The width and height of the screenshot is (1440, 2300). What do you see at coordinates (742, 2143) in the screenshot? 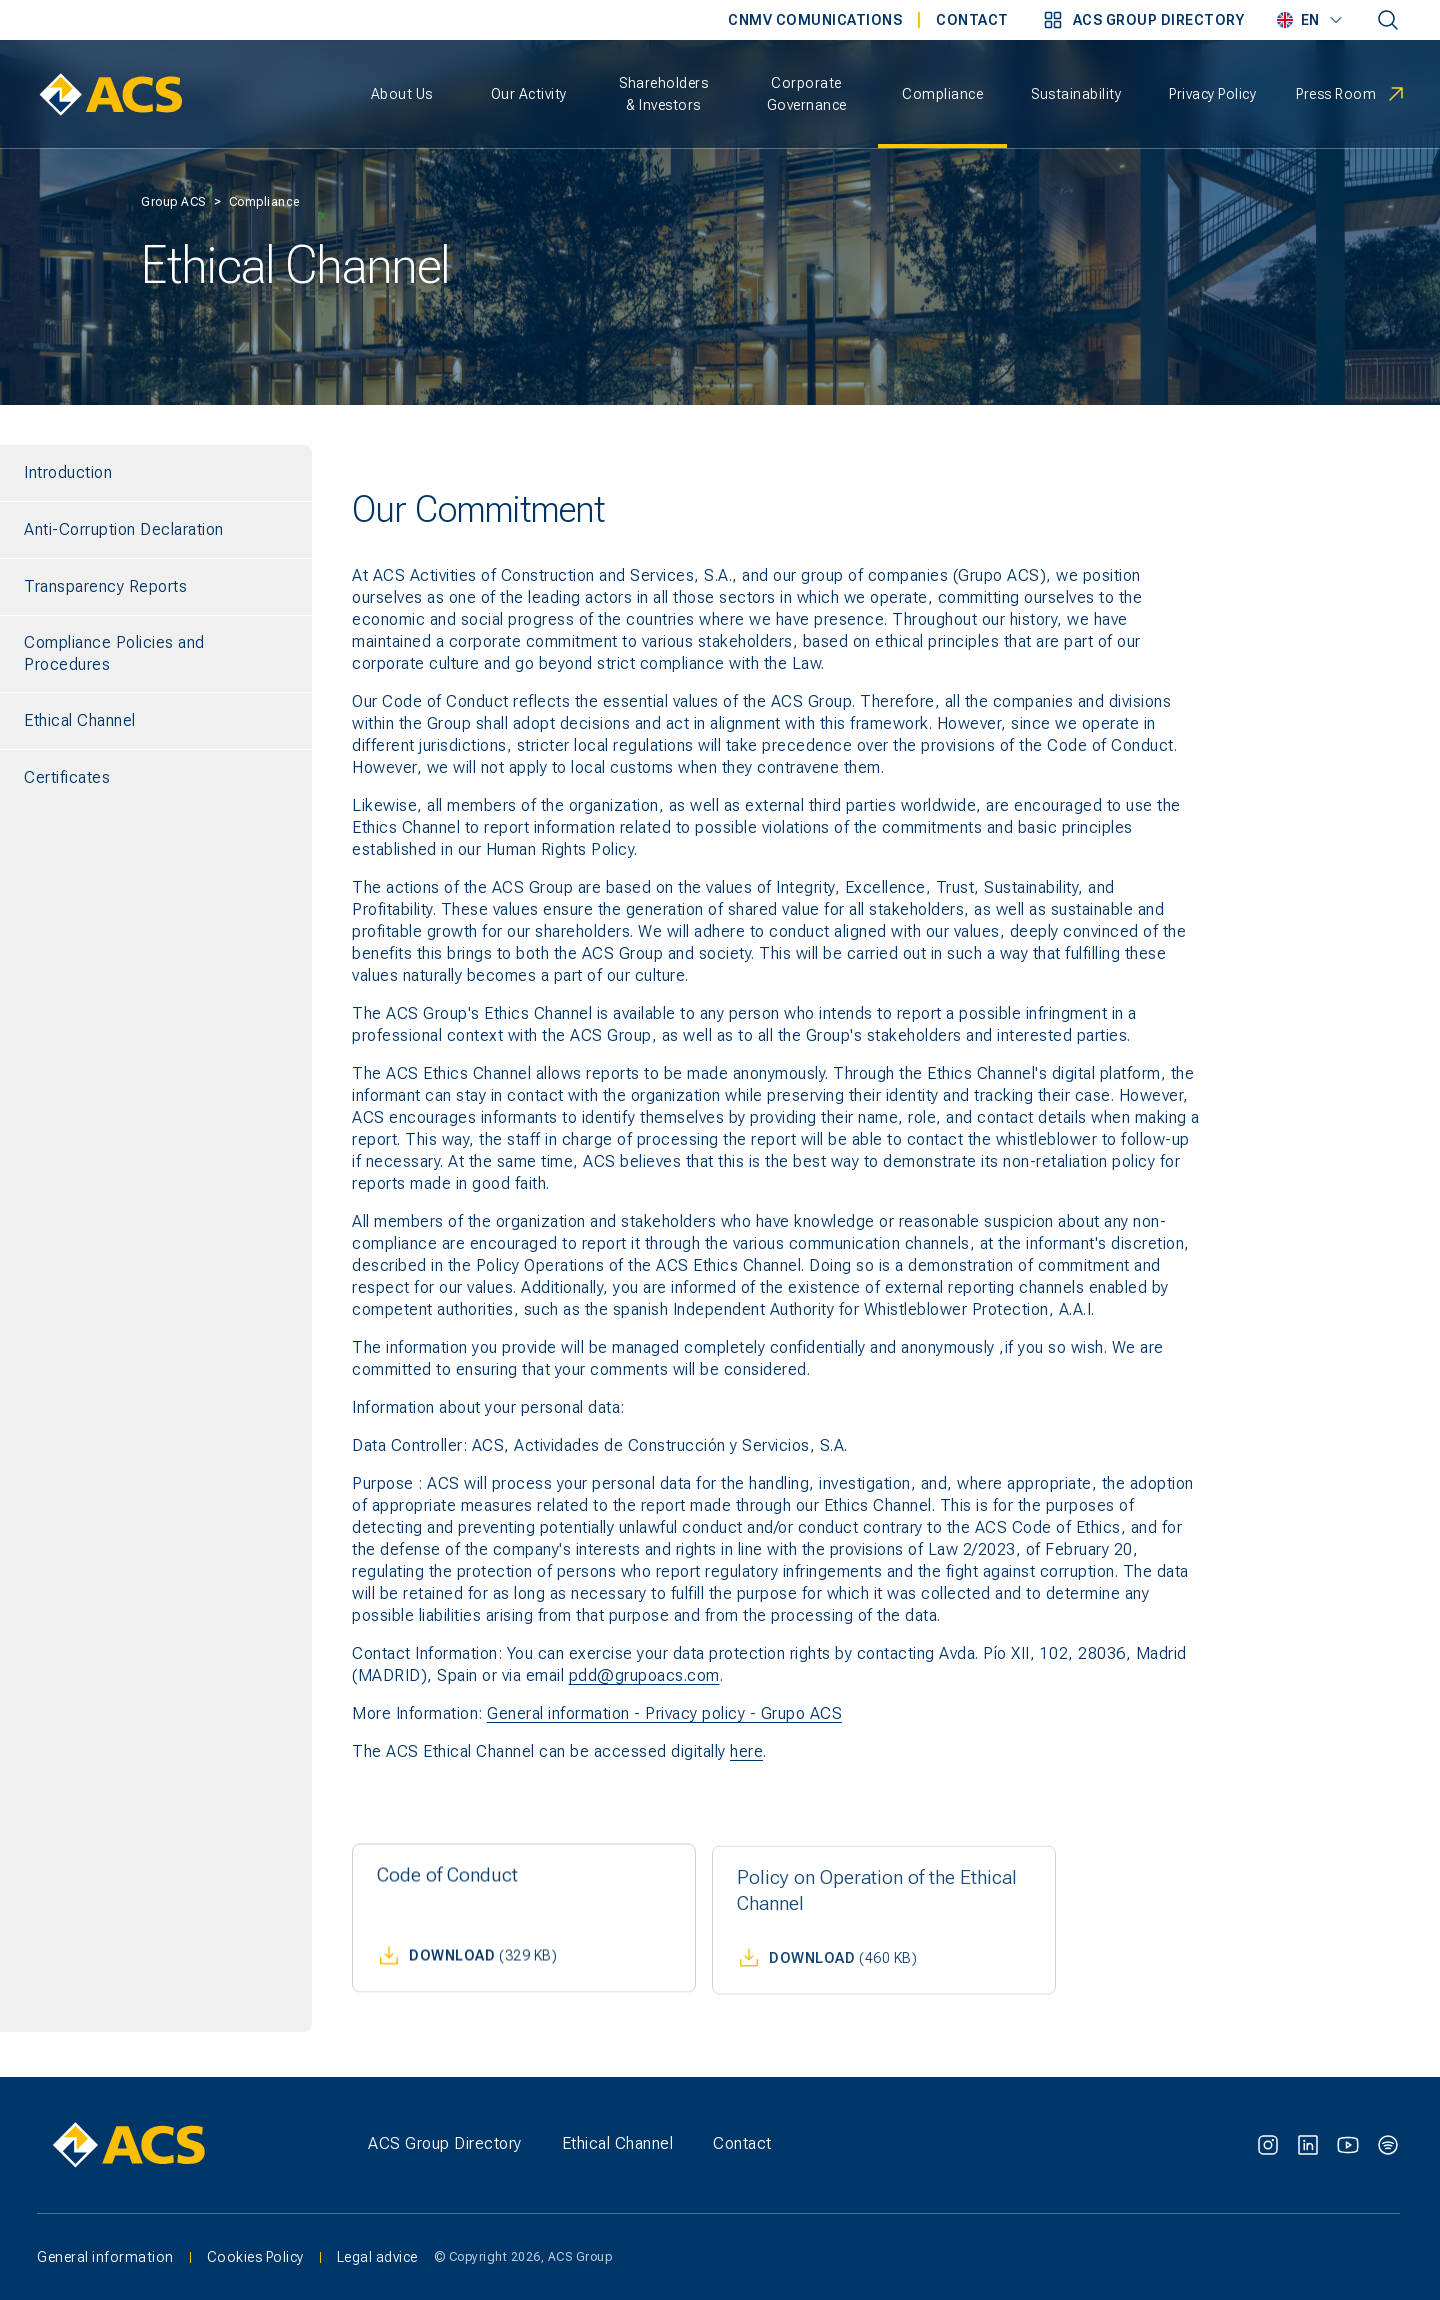
I see `Contact` at bounding box center [742, 2143].